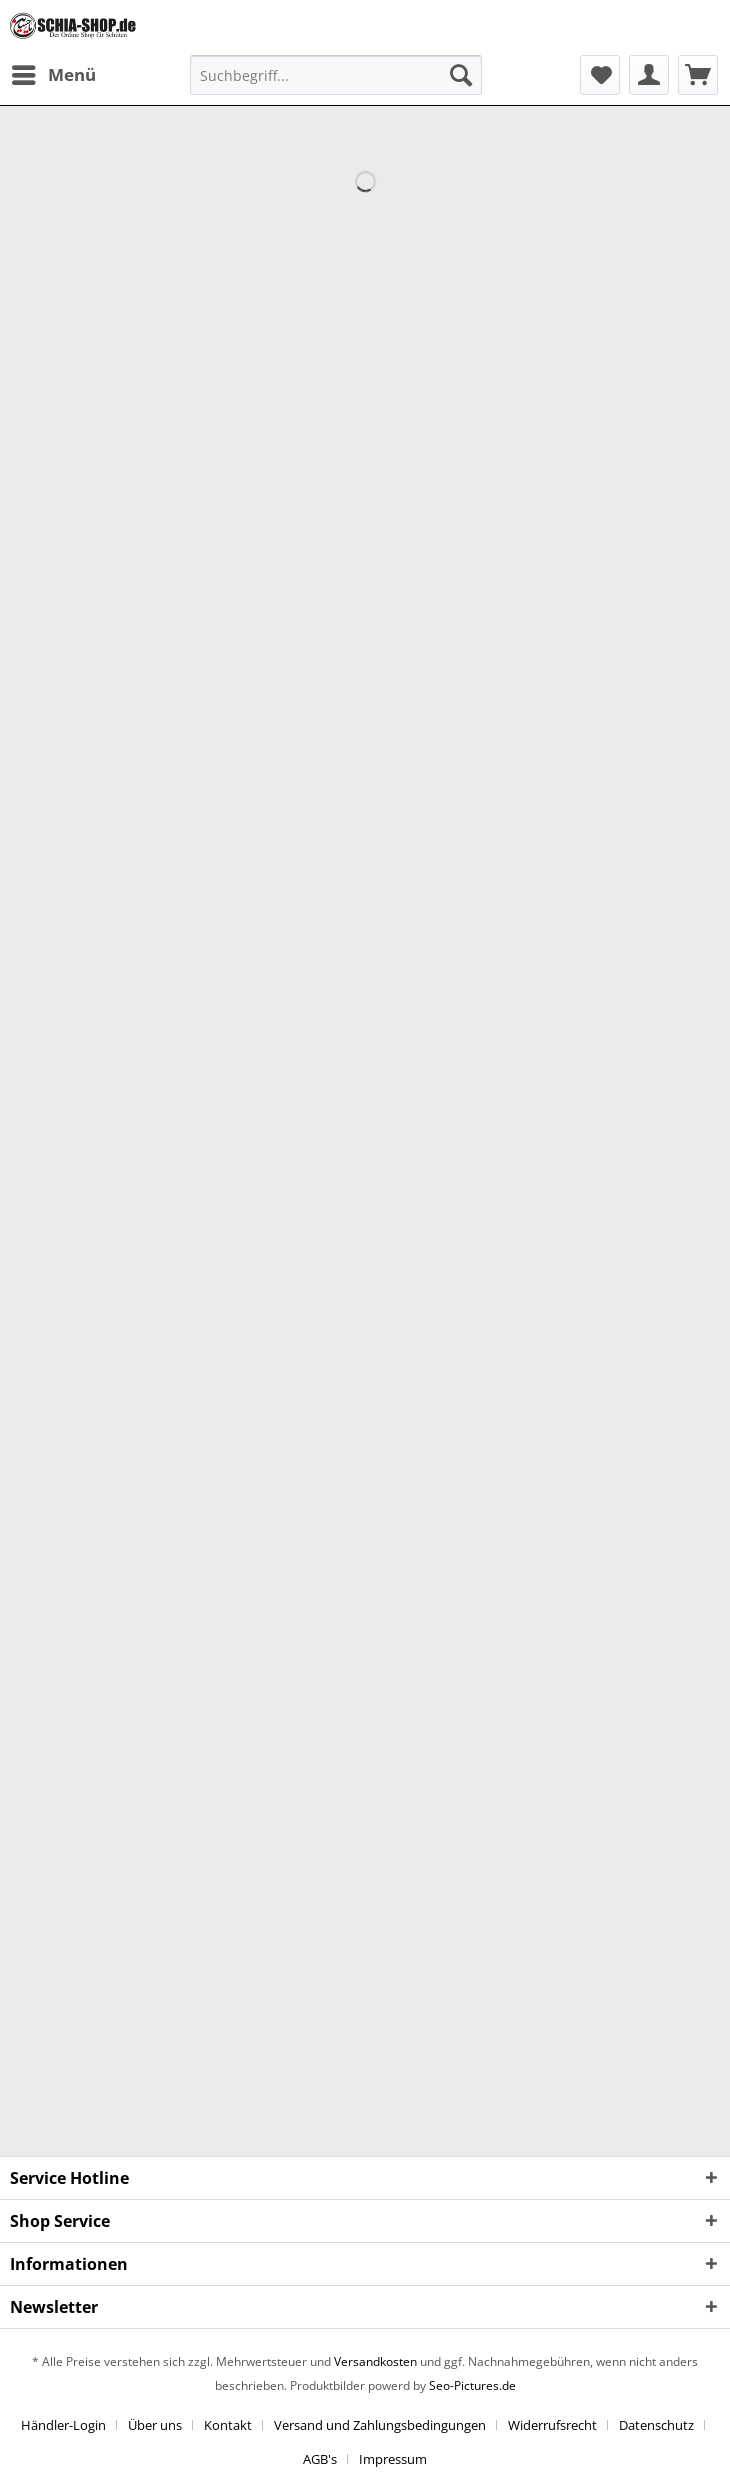  I want to click on [Suchbegriff...], so click(336, 75).